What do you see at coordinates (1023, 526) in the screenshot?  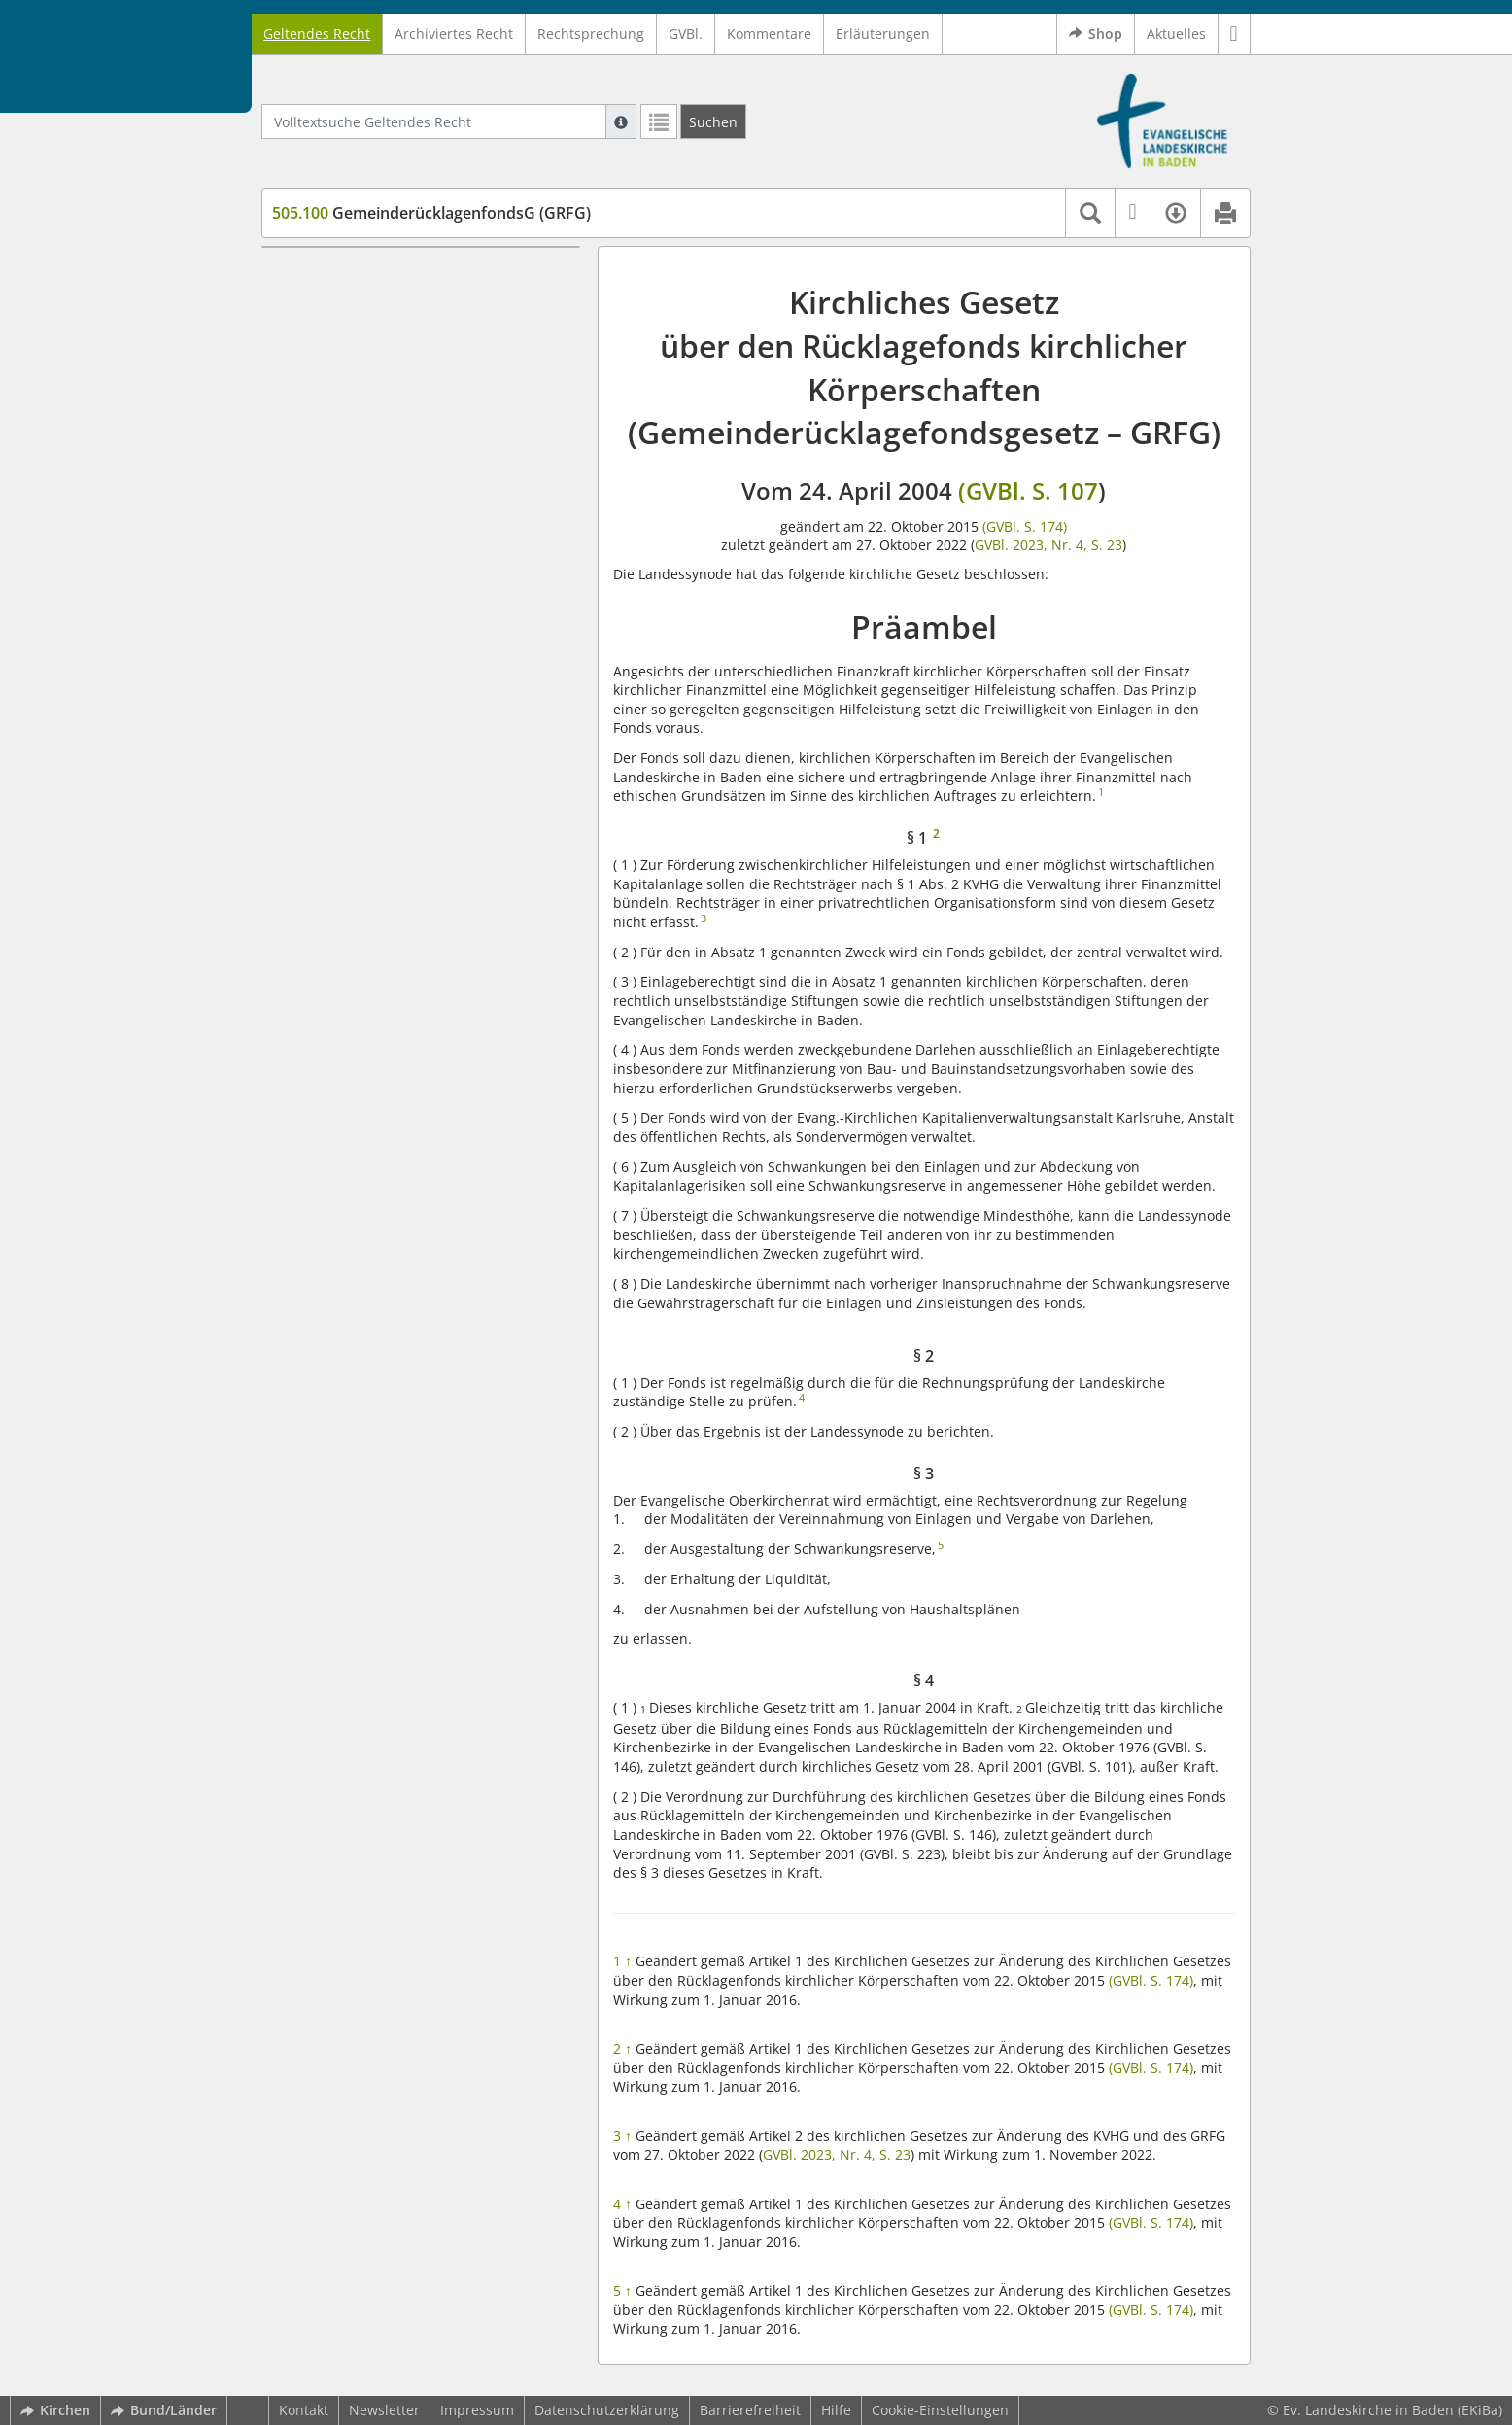 I see `(GVBl. S. 174)` at bounding box center [1023, 526].